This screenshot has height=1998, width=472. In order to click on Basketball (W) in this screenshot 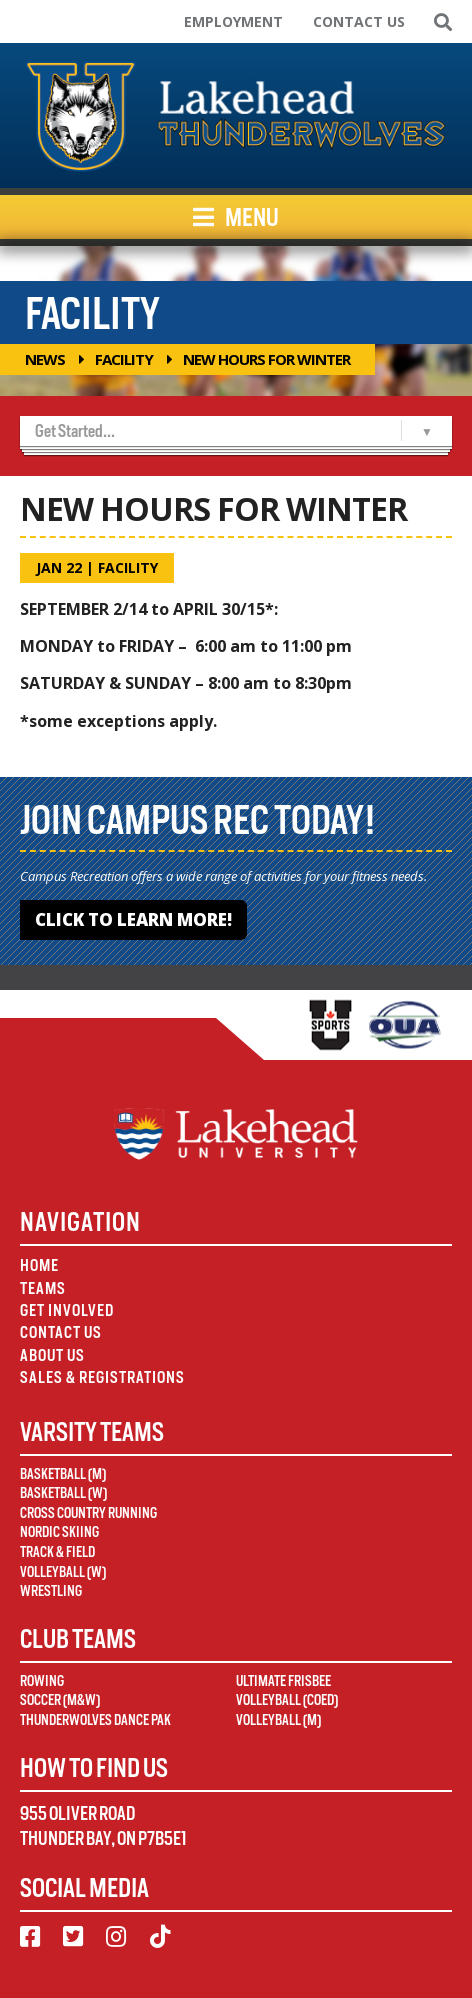, I will do `click(63, 1493)`.